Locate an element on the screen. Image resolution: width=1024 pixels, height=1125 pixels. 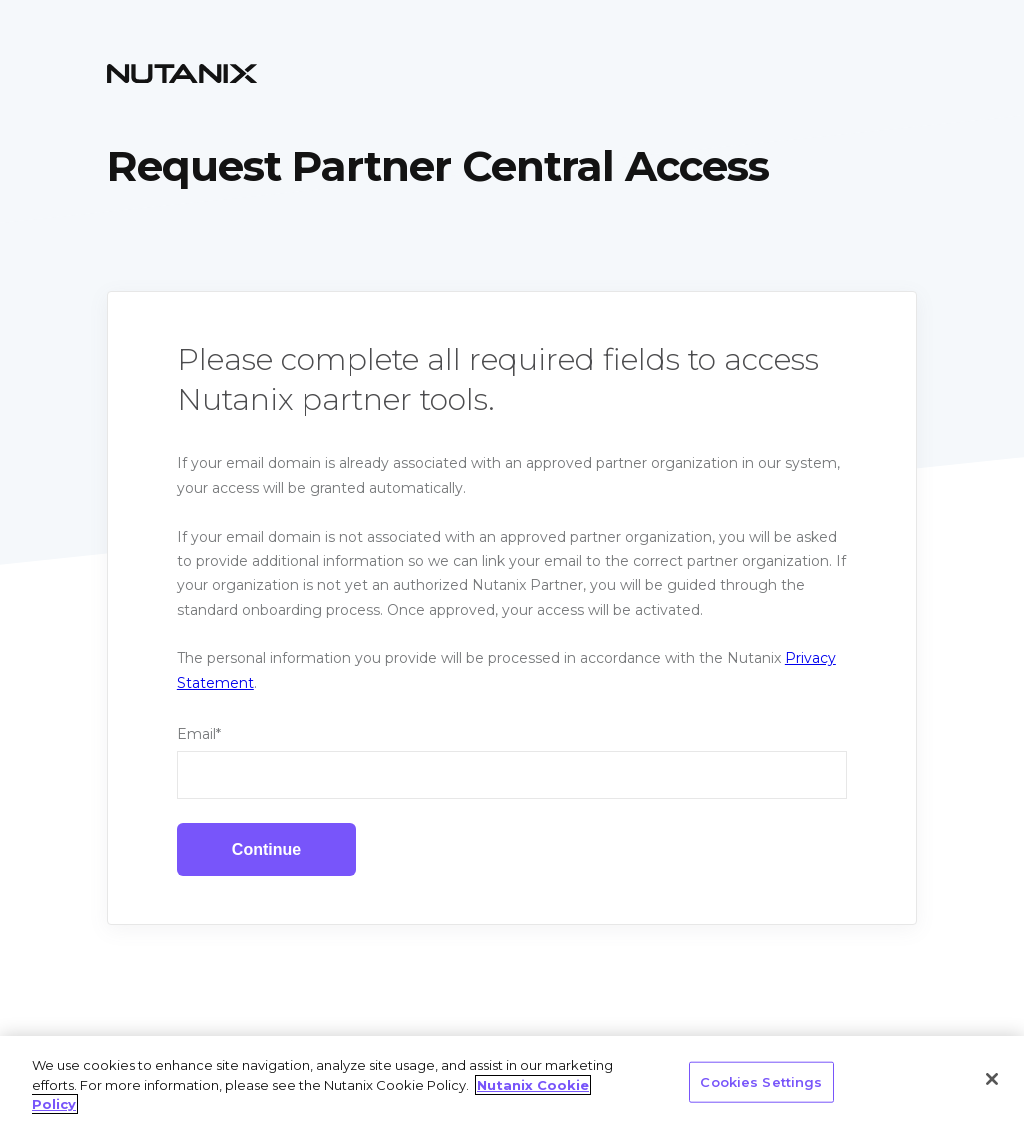
Email* is located at coordinates (199, 734).